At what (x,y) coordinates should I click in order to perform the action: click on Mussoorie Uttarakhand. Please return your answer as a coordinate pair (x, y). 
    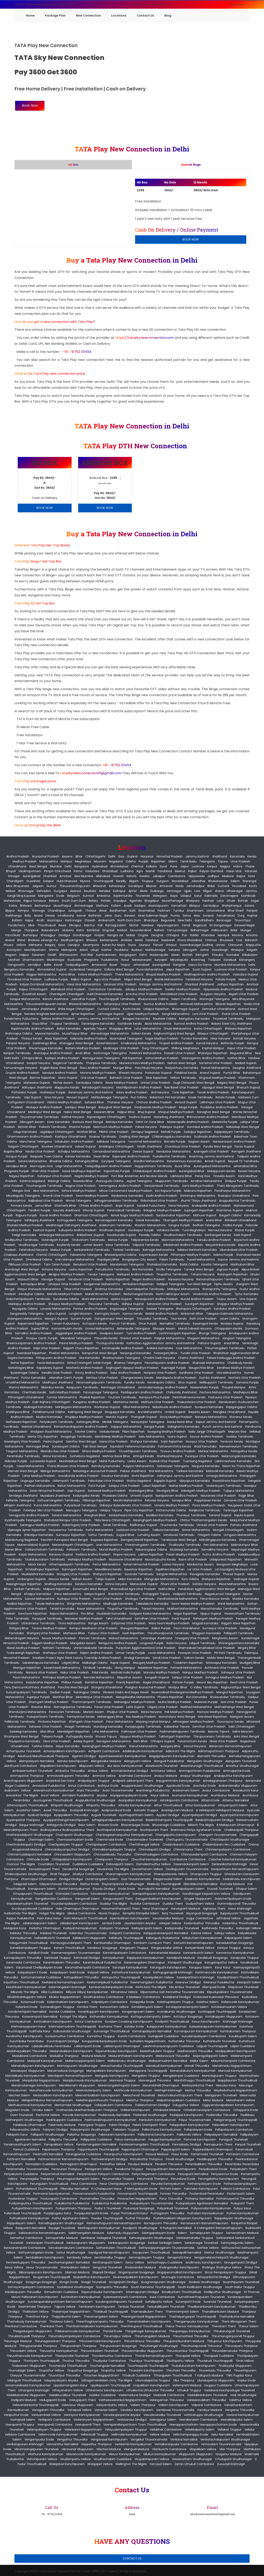
    Looking at the image, I should click on (125, 1559).